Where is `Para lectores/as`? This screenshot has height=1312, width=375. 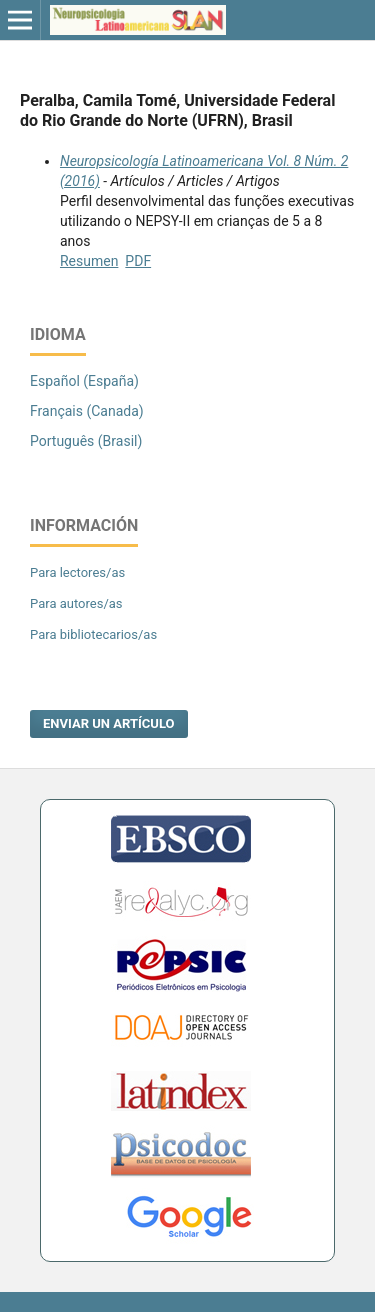
Para lectores/as is located at coordinates (77, 572).